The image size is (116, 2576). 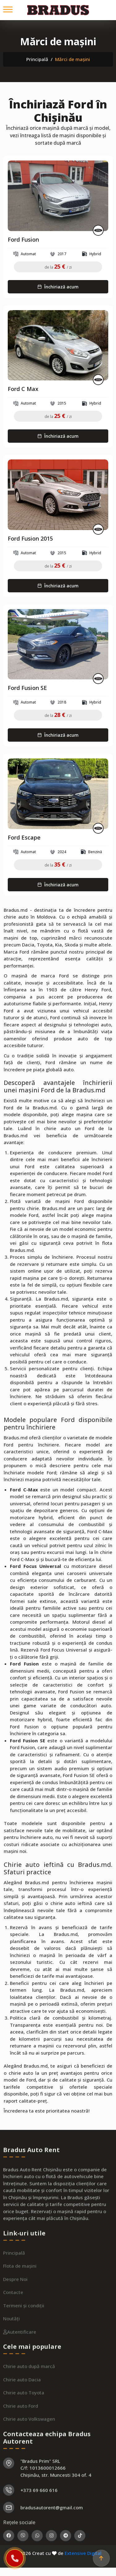 I want to click on +373 69 660 616, so click(x=39, y=2511).